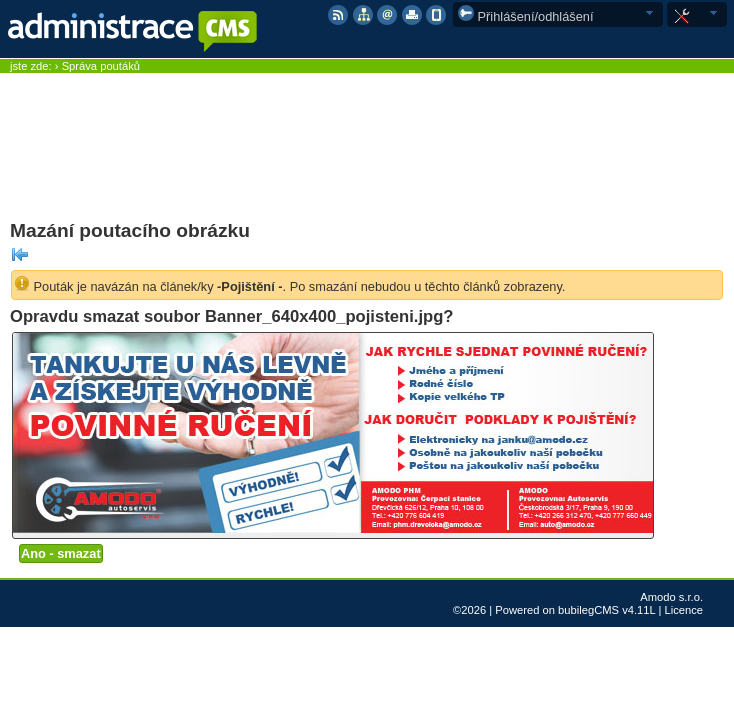 The width and height of the screenshot is (734, 720). Describe the element at coordinates (588, 610) in the screenshot. I see `bubilegCMS` at that location.